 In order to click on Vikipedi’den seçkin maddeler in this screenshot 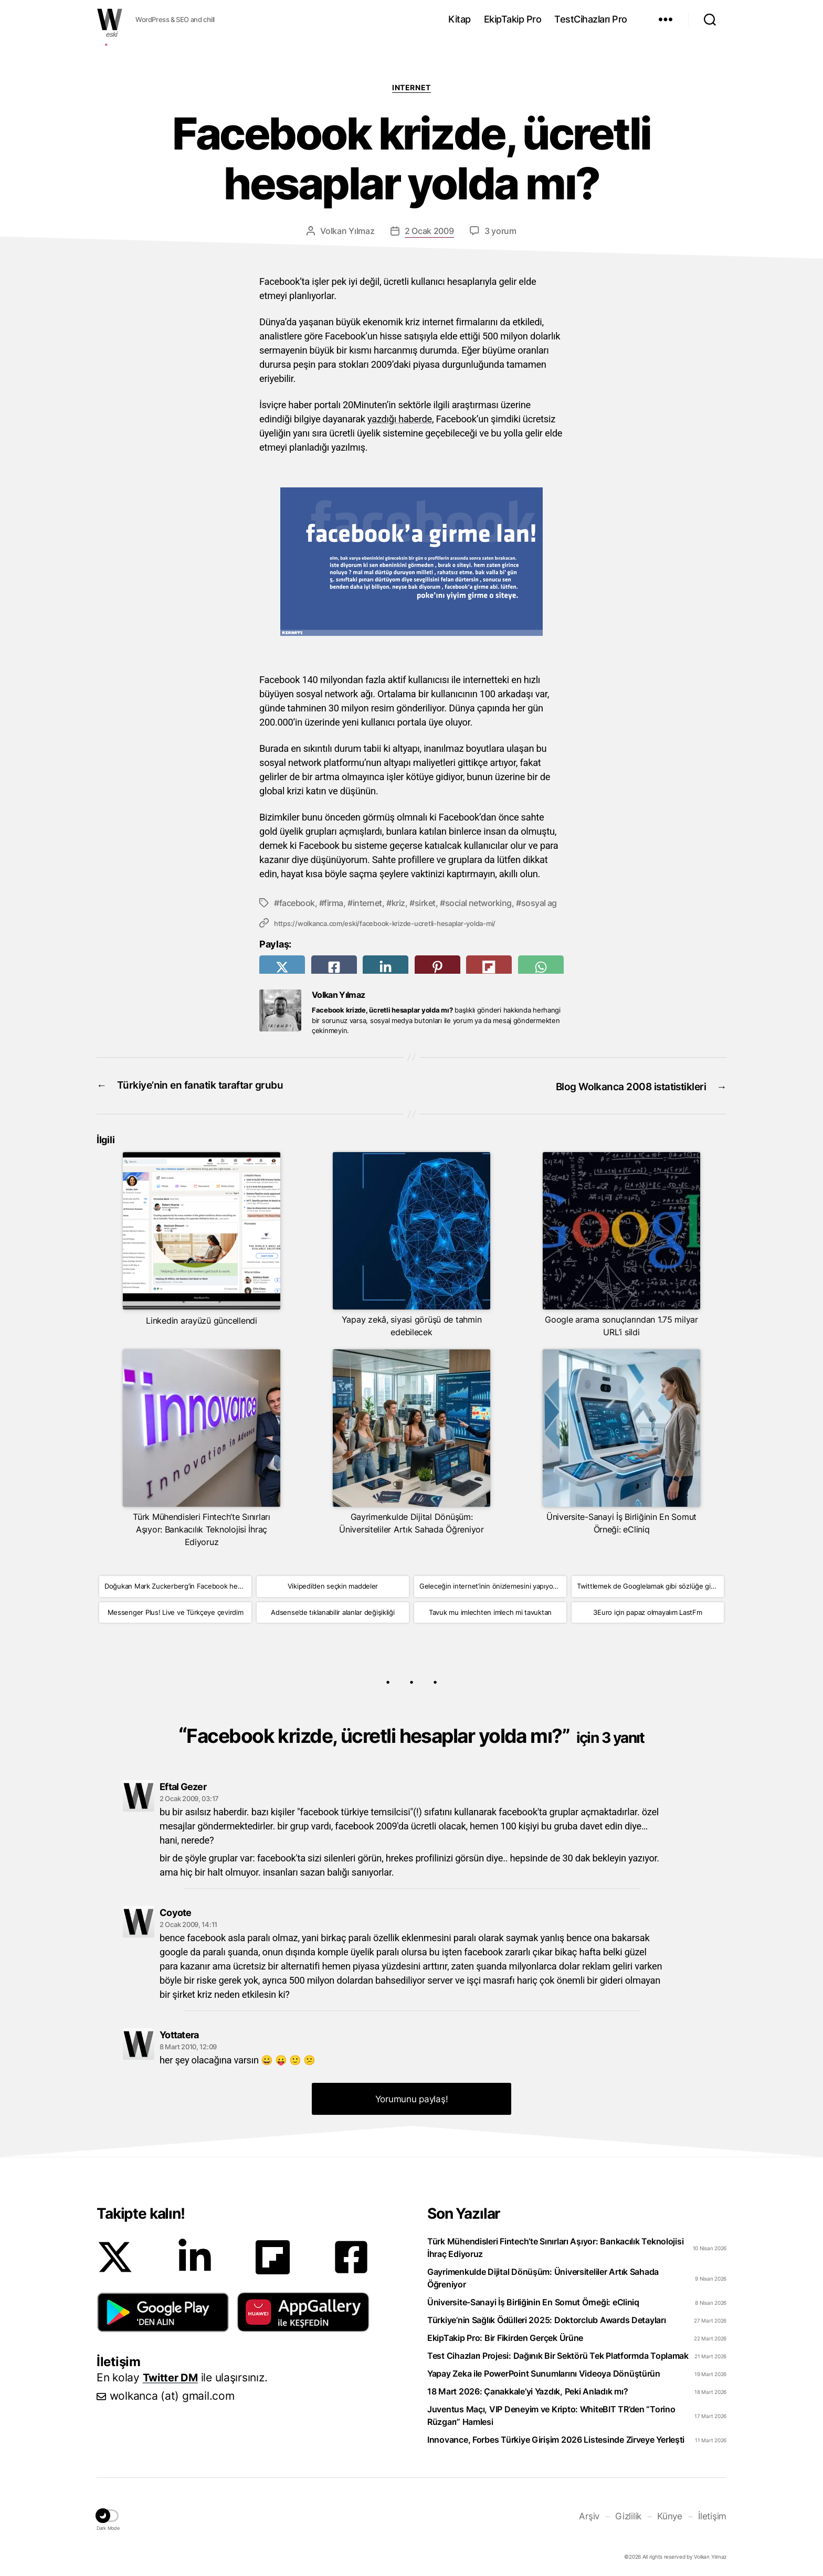, I will do `click(333, 1584)`.